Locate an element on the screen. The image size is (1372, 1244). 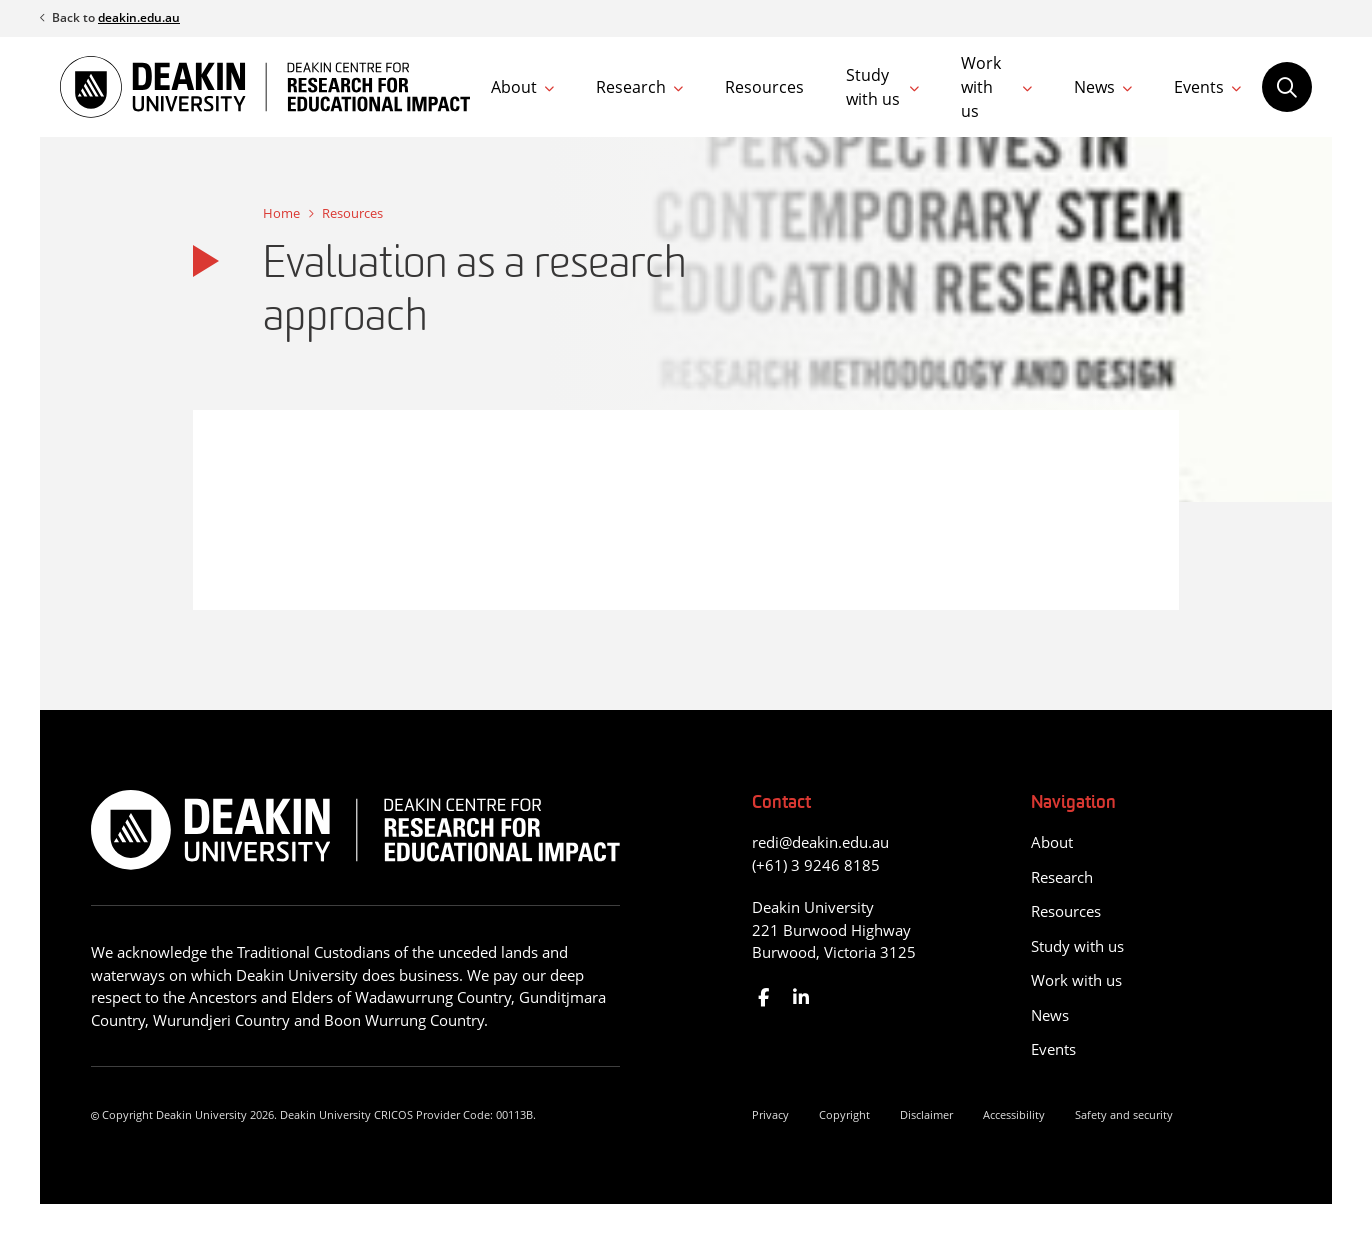
Work with us is located at coordinates (981, 87).